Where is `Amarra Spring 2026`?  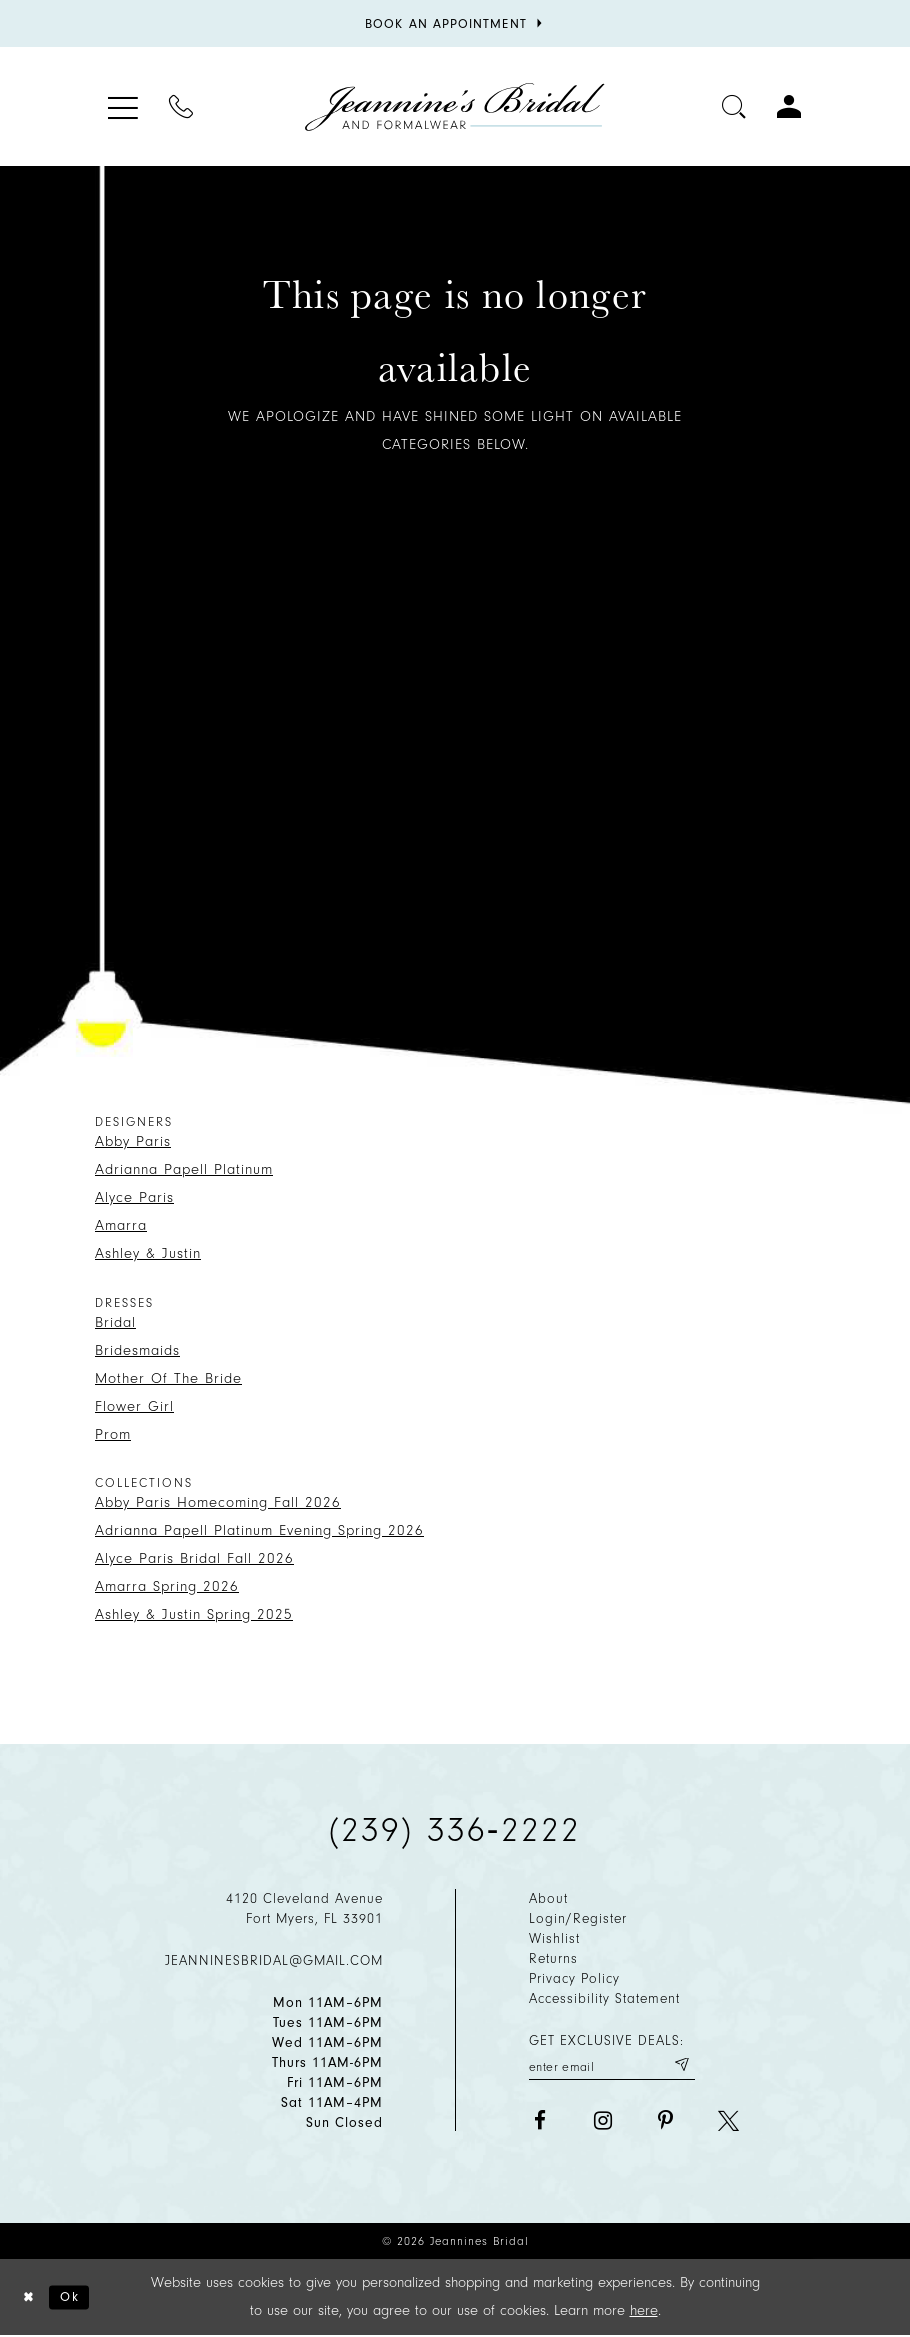 Amarra Spring 2026 is located at coordinates (167, 1586).